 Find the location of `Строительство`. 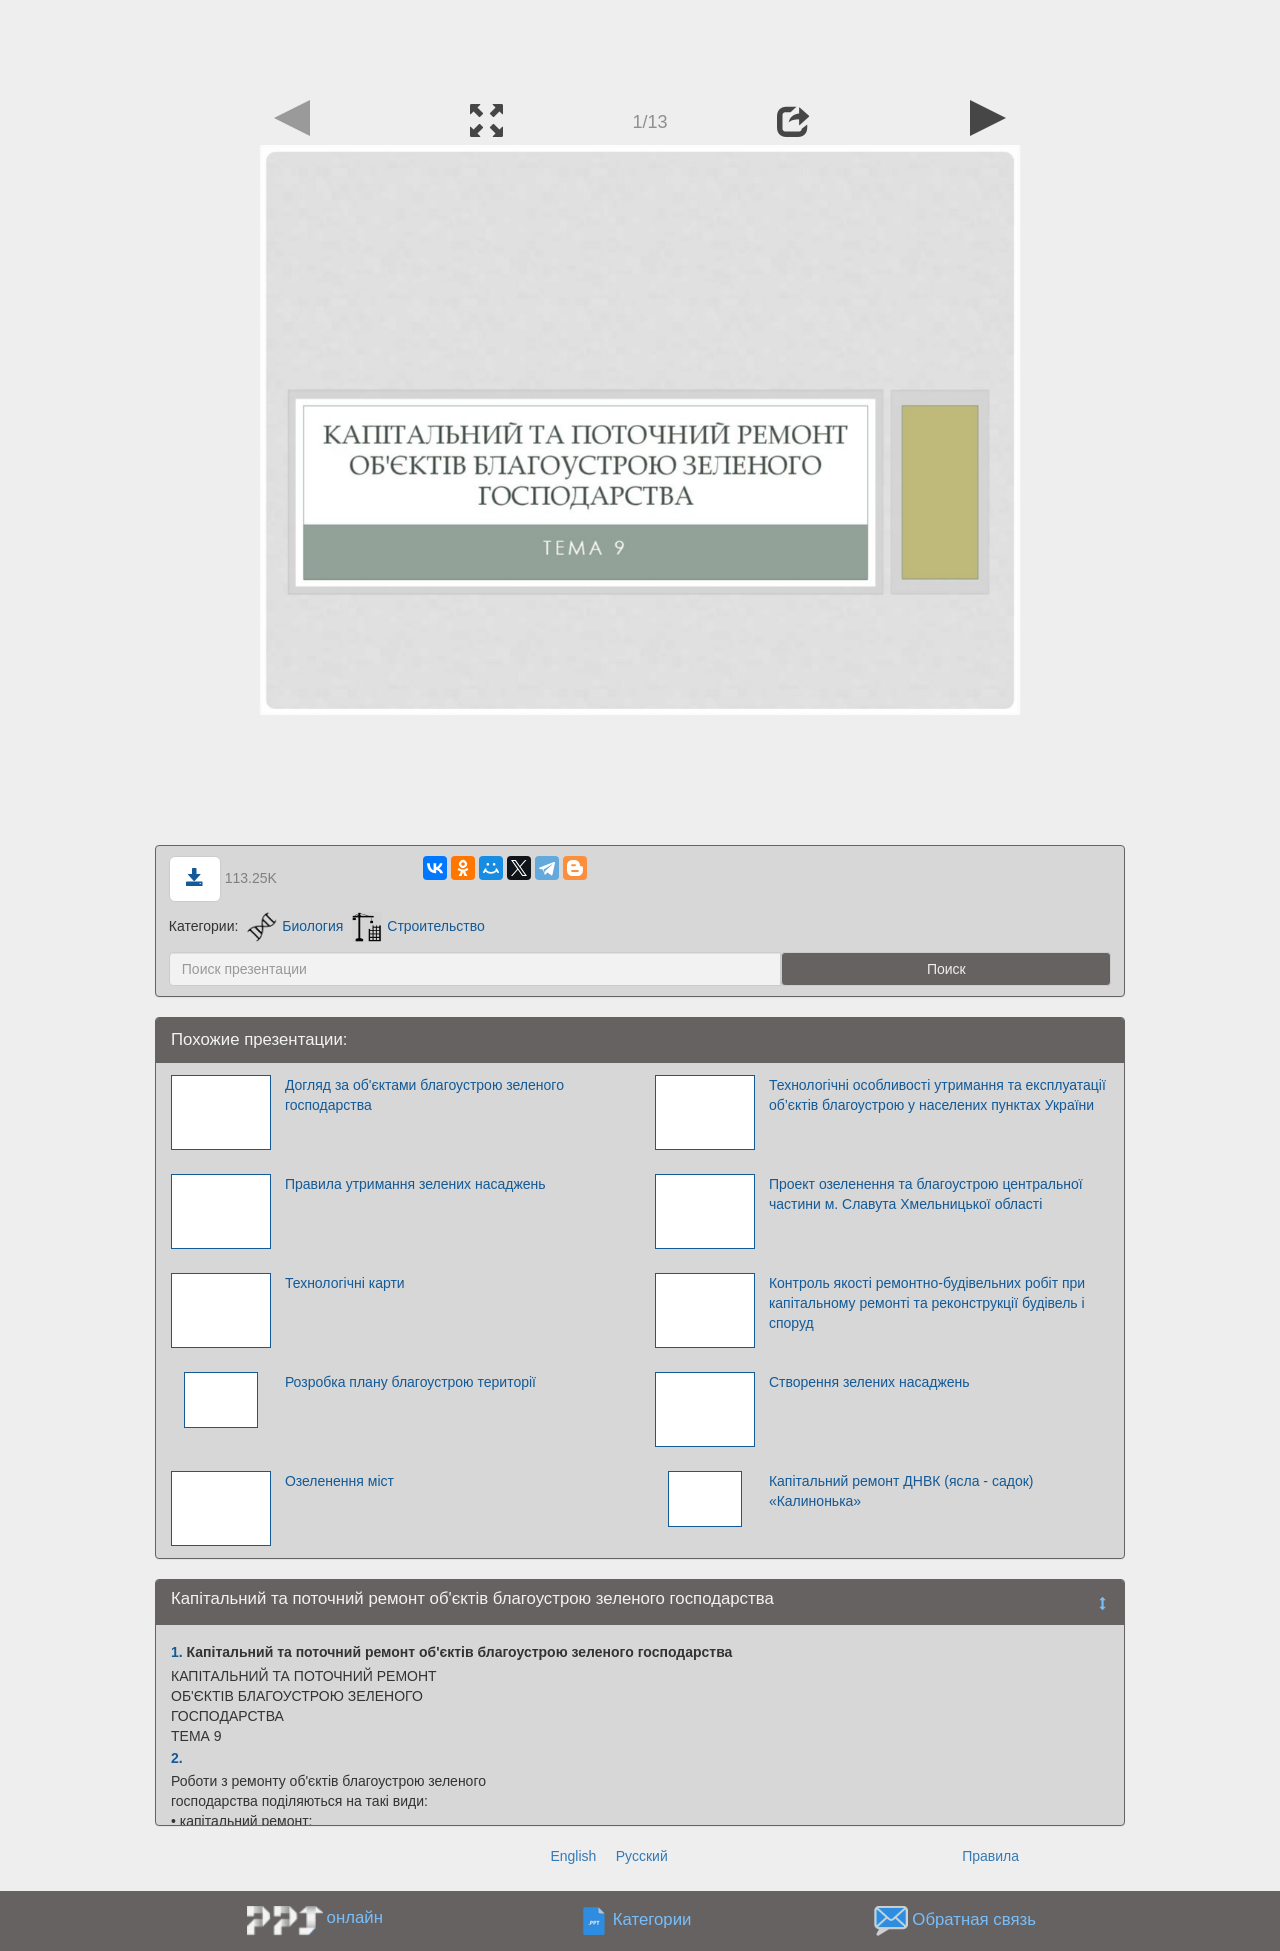

Строительство is located at coordinates (418, 926).